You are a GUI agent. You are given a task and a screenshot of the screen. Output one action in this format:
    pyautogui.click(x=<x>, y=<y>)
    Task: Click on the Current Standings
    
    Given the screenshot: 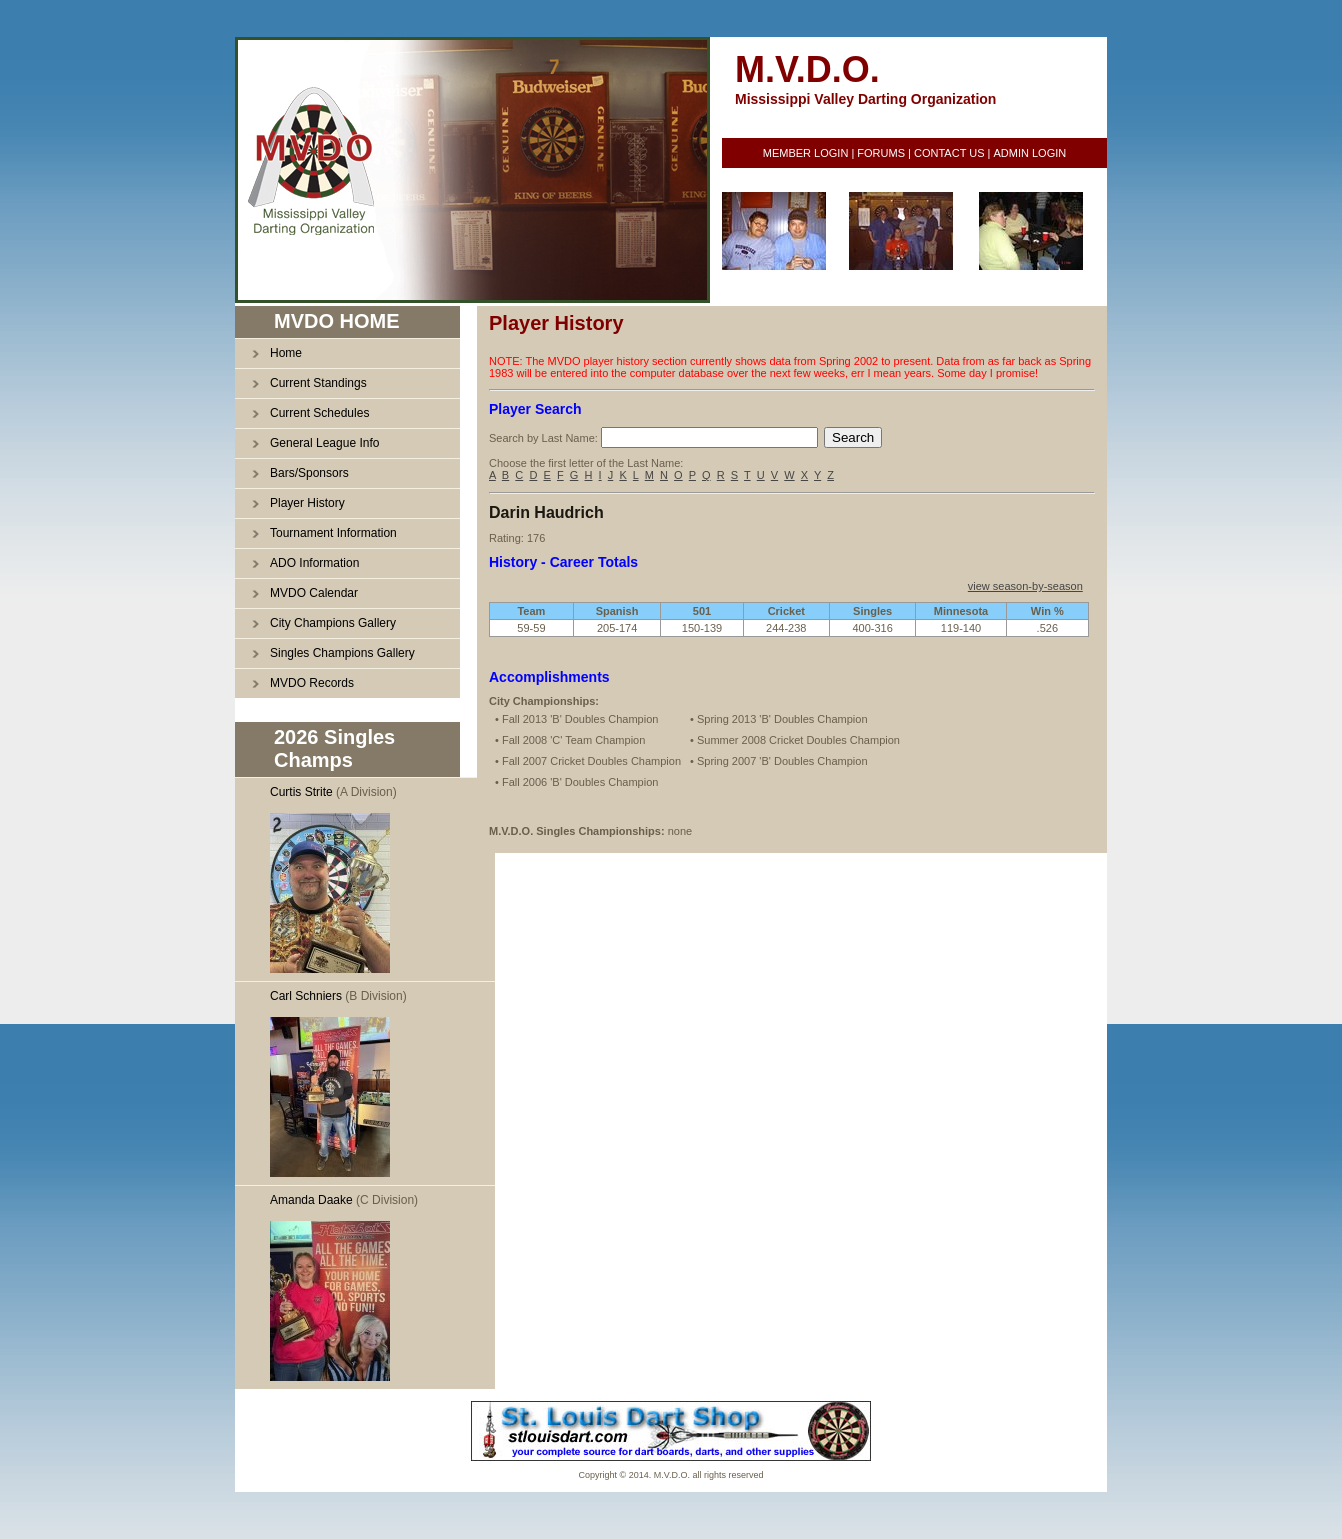 What is the action you would take?
    pyautogui.click(x=318, y=383)
    